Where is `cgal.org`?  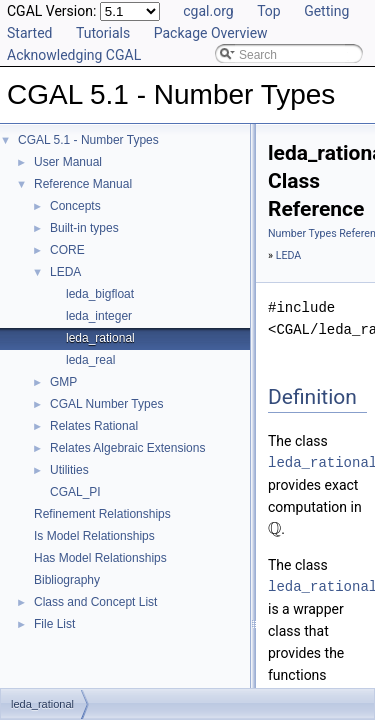
cgal.org is located at coordinates (208, 11).